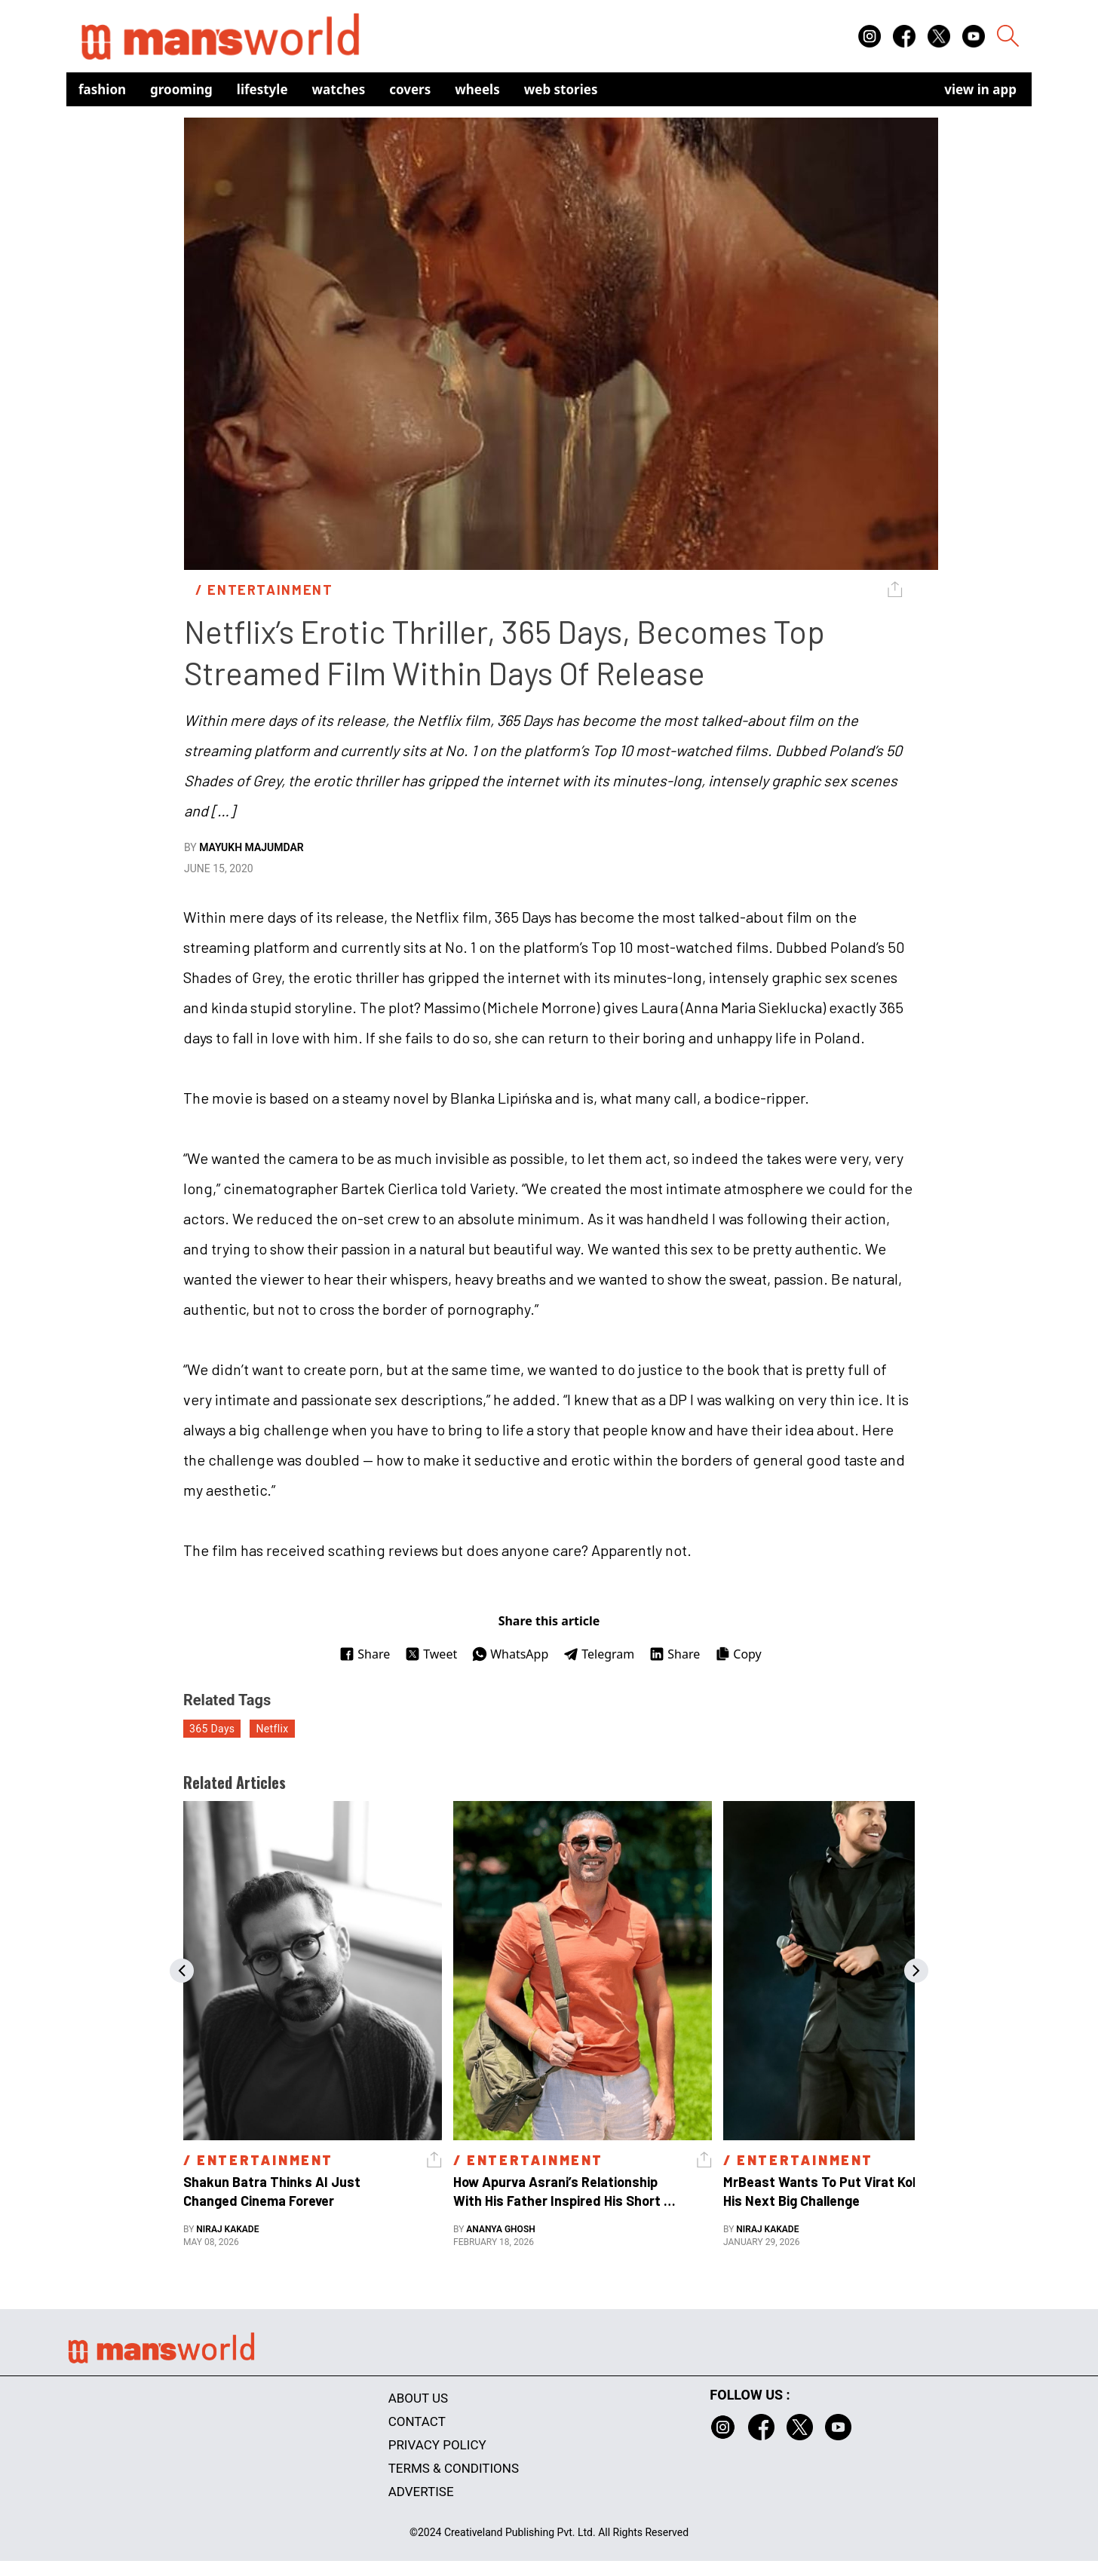  I want to click on Fashion, so click(102, 89).